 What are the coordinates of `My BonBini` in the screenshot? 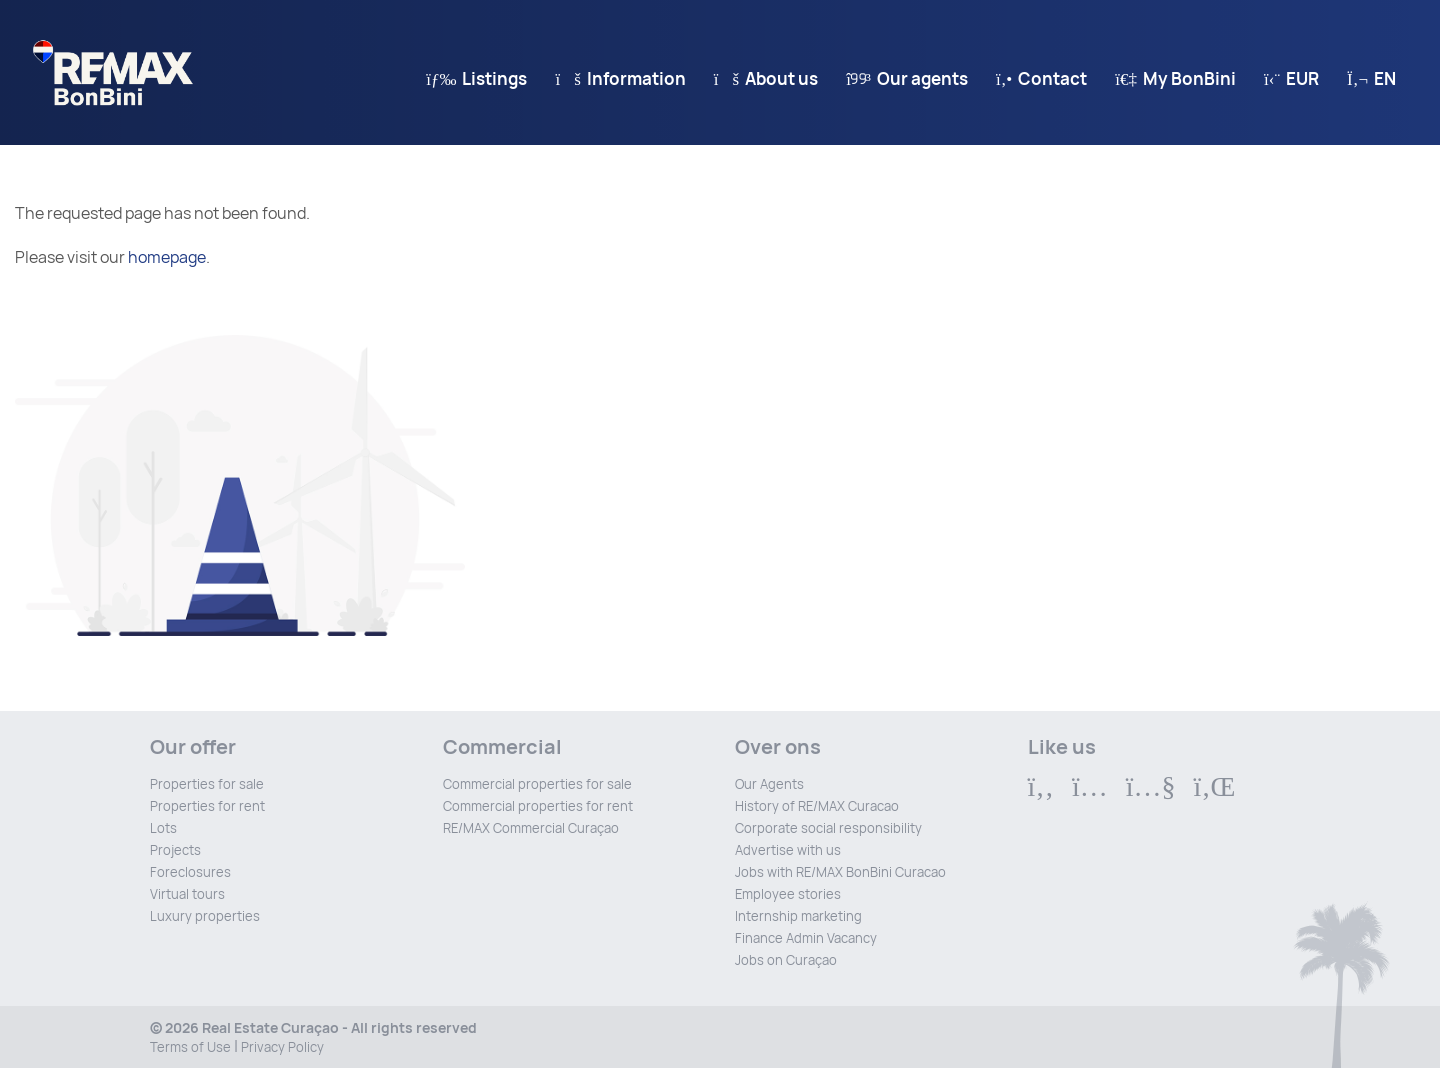 It's located at (1175, 79).